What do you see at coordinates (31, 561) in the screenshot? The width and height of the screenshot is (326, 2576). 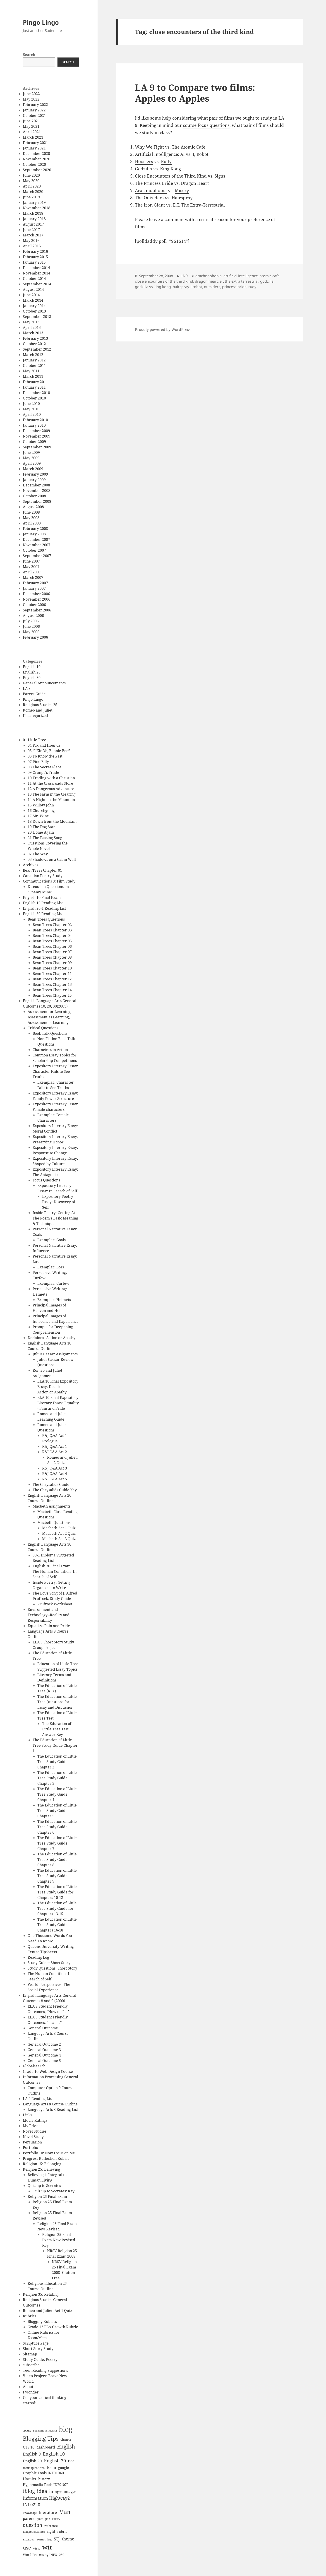 I see `June 2007` at bounding box center [31, 561].